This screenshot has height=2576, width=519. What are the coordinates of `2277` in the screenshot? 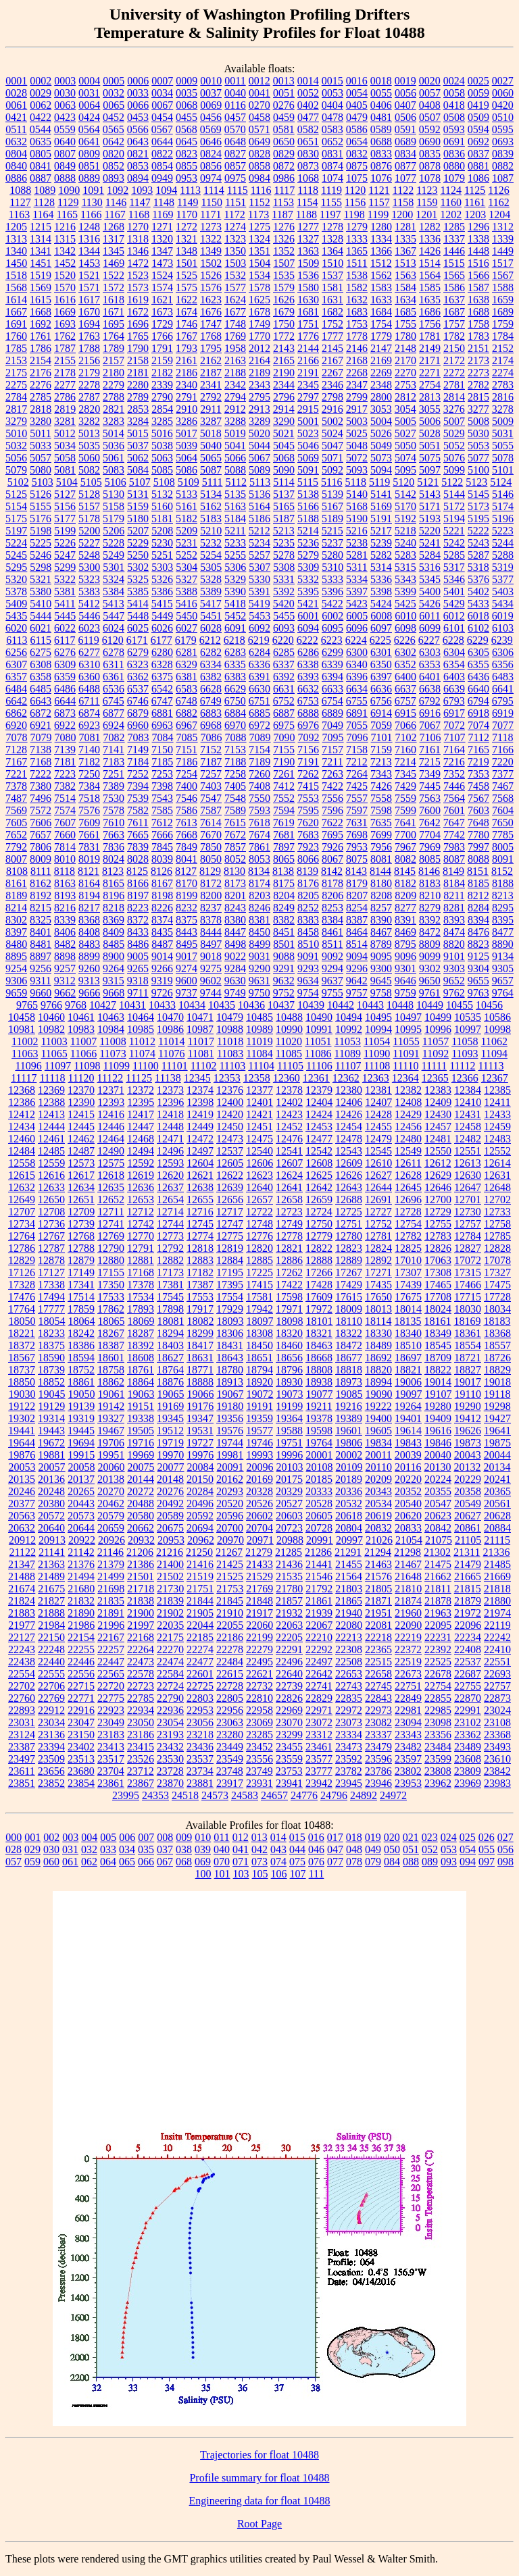 It's located at (65, 384).